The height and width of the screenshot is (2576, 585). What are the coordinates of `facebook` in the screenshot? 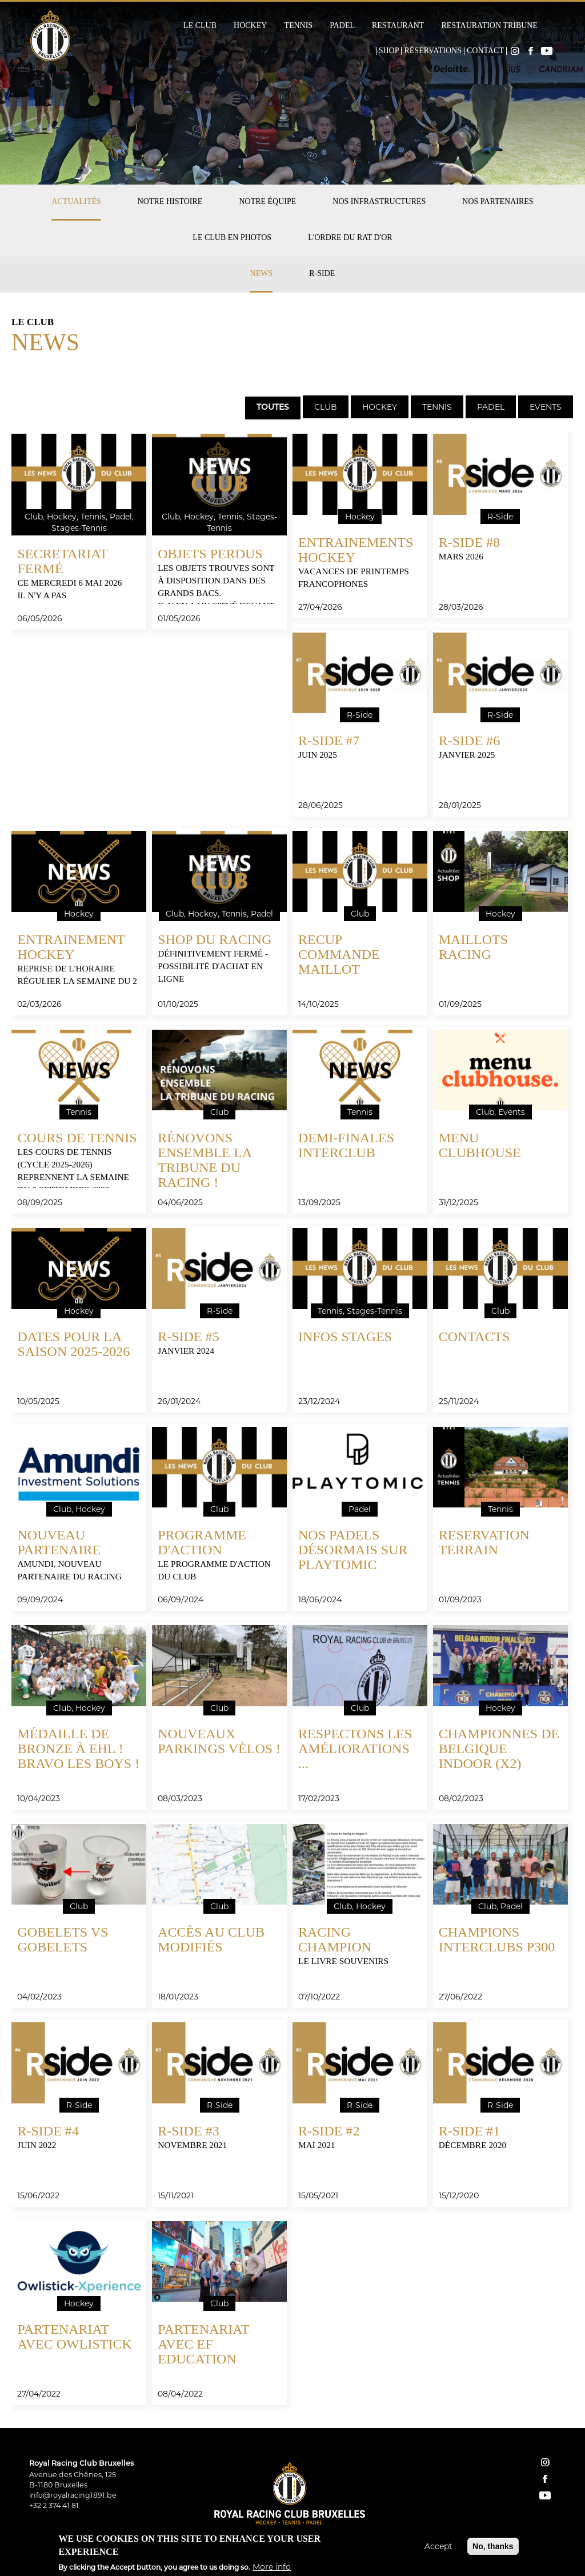 It's located at (545, 2479).